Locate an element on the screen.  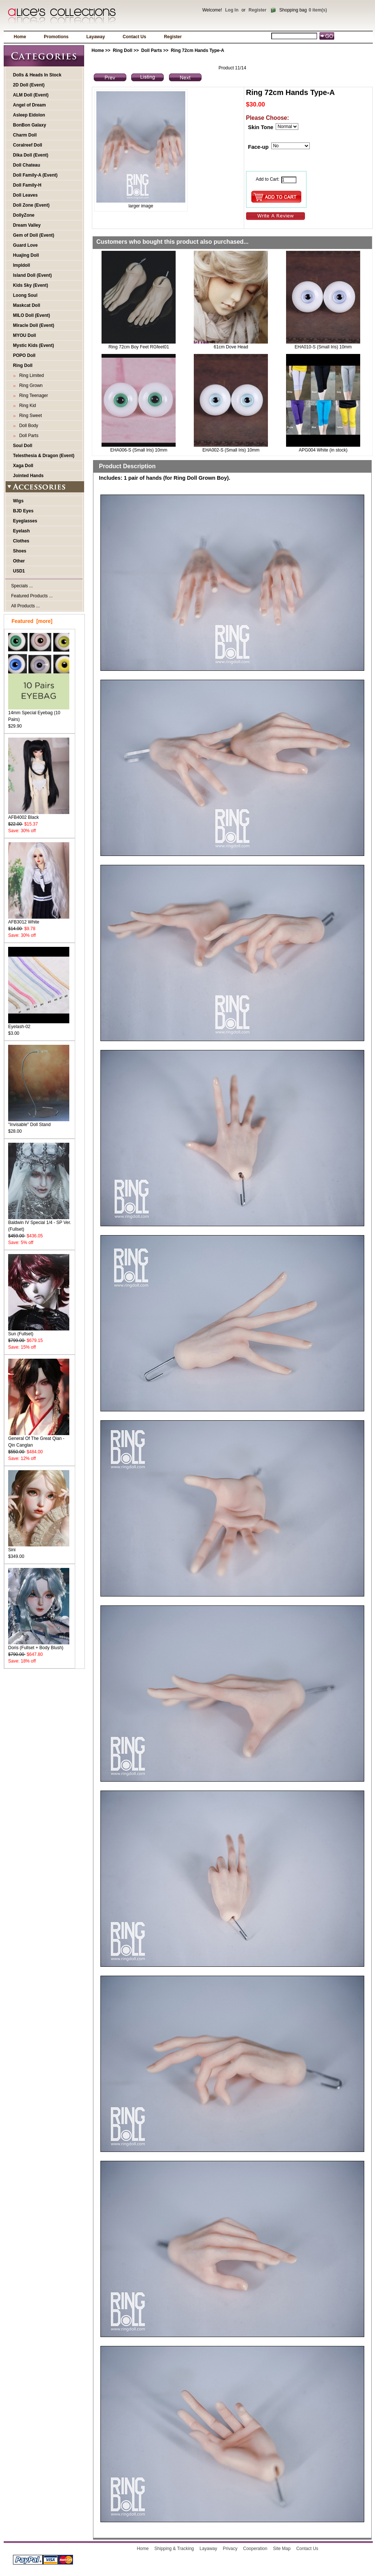
Site Map is located at coordinates (282, 2548).